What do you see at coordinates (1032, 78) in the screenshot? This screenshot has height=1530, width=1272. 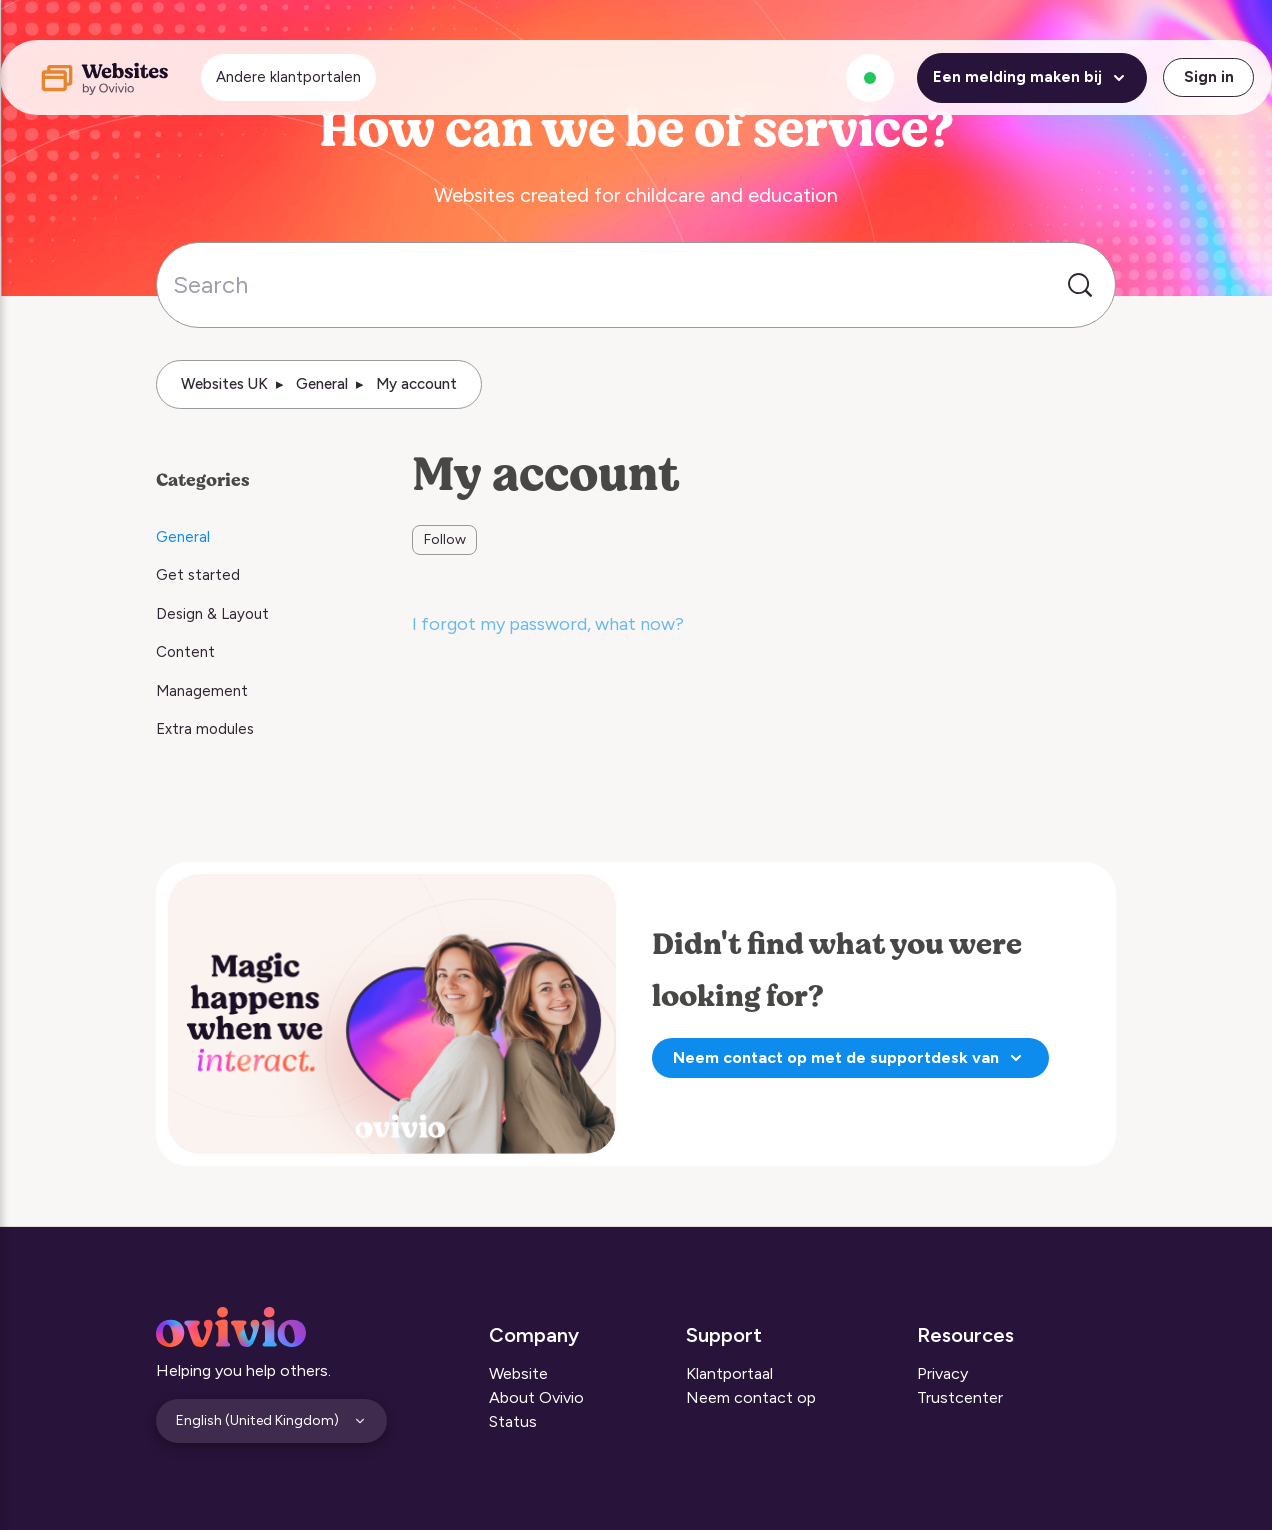 I see `Een melding maken bij` at bounding box center [1032, 78].